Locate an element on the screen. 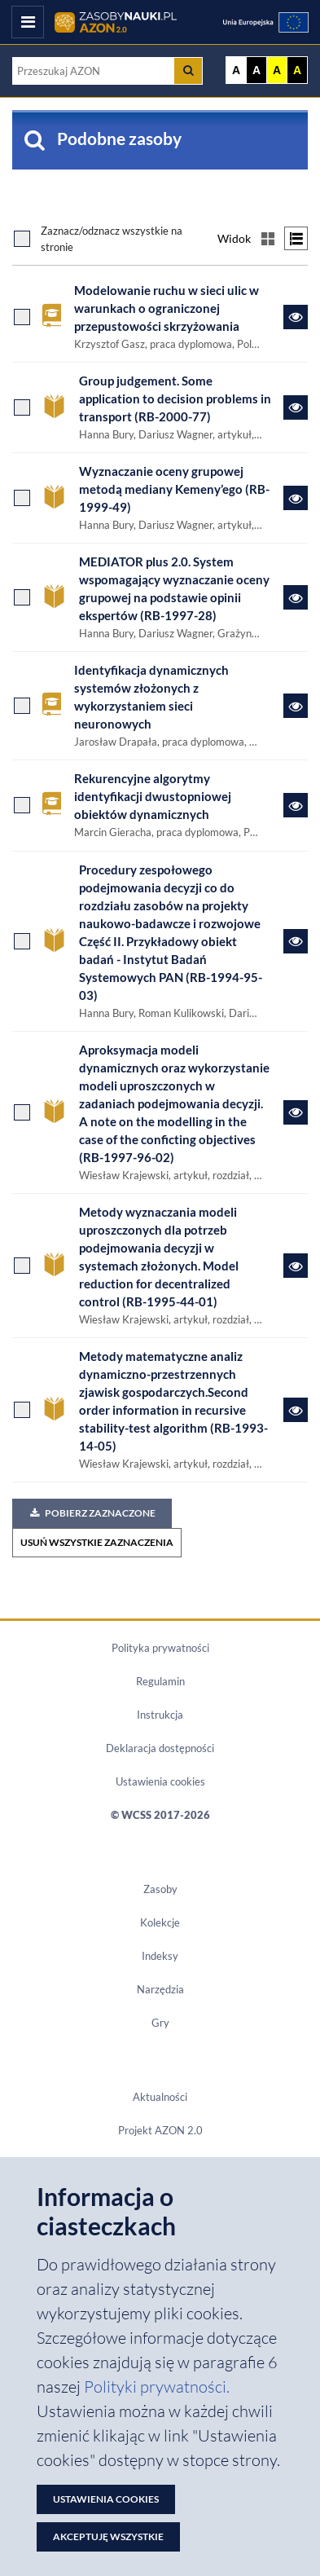 The image size is (320, 2576). Regulamin [Dokument PDF Regulamin] is located at coordinates (160, 1681).